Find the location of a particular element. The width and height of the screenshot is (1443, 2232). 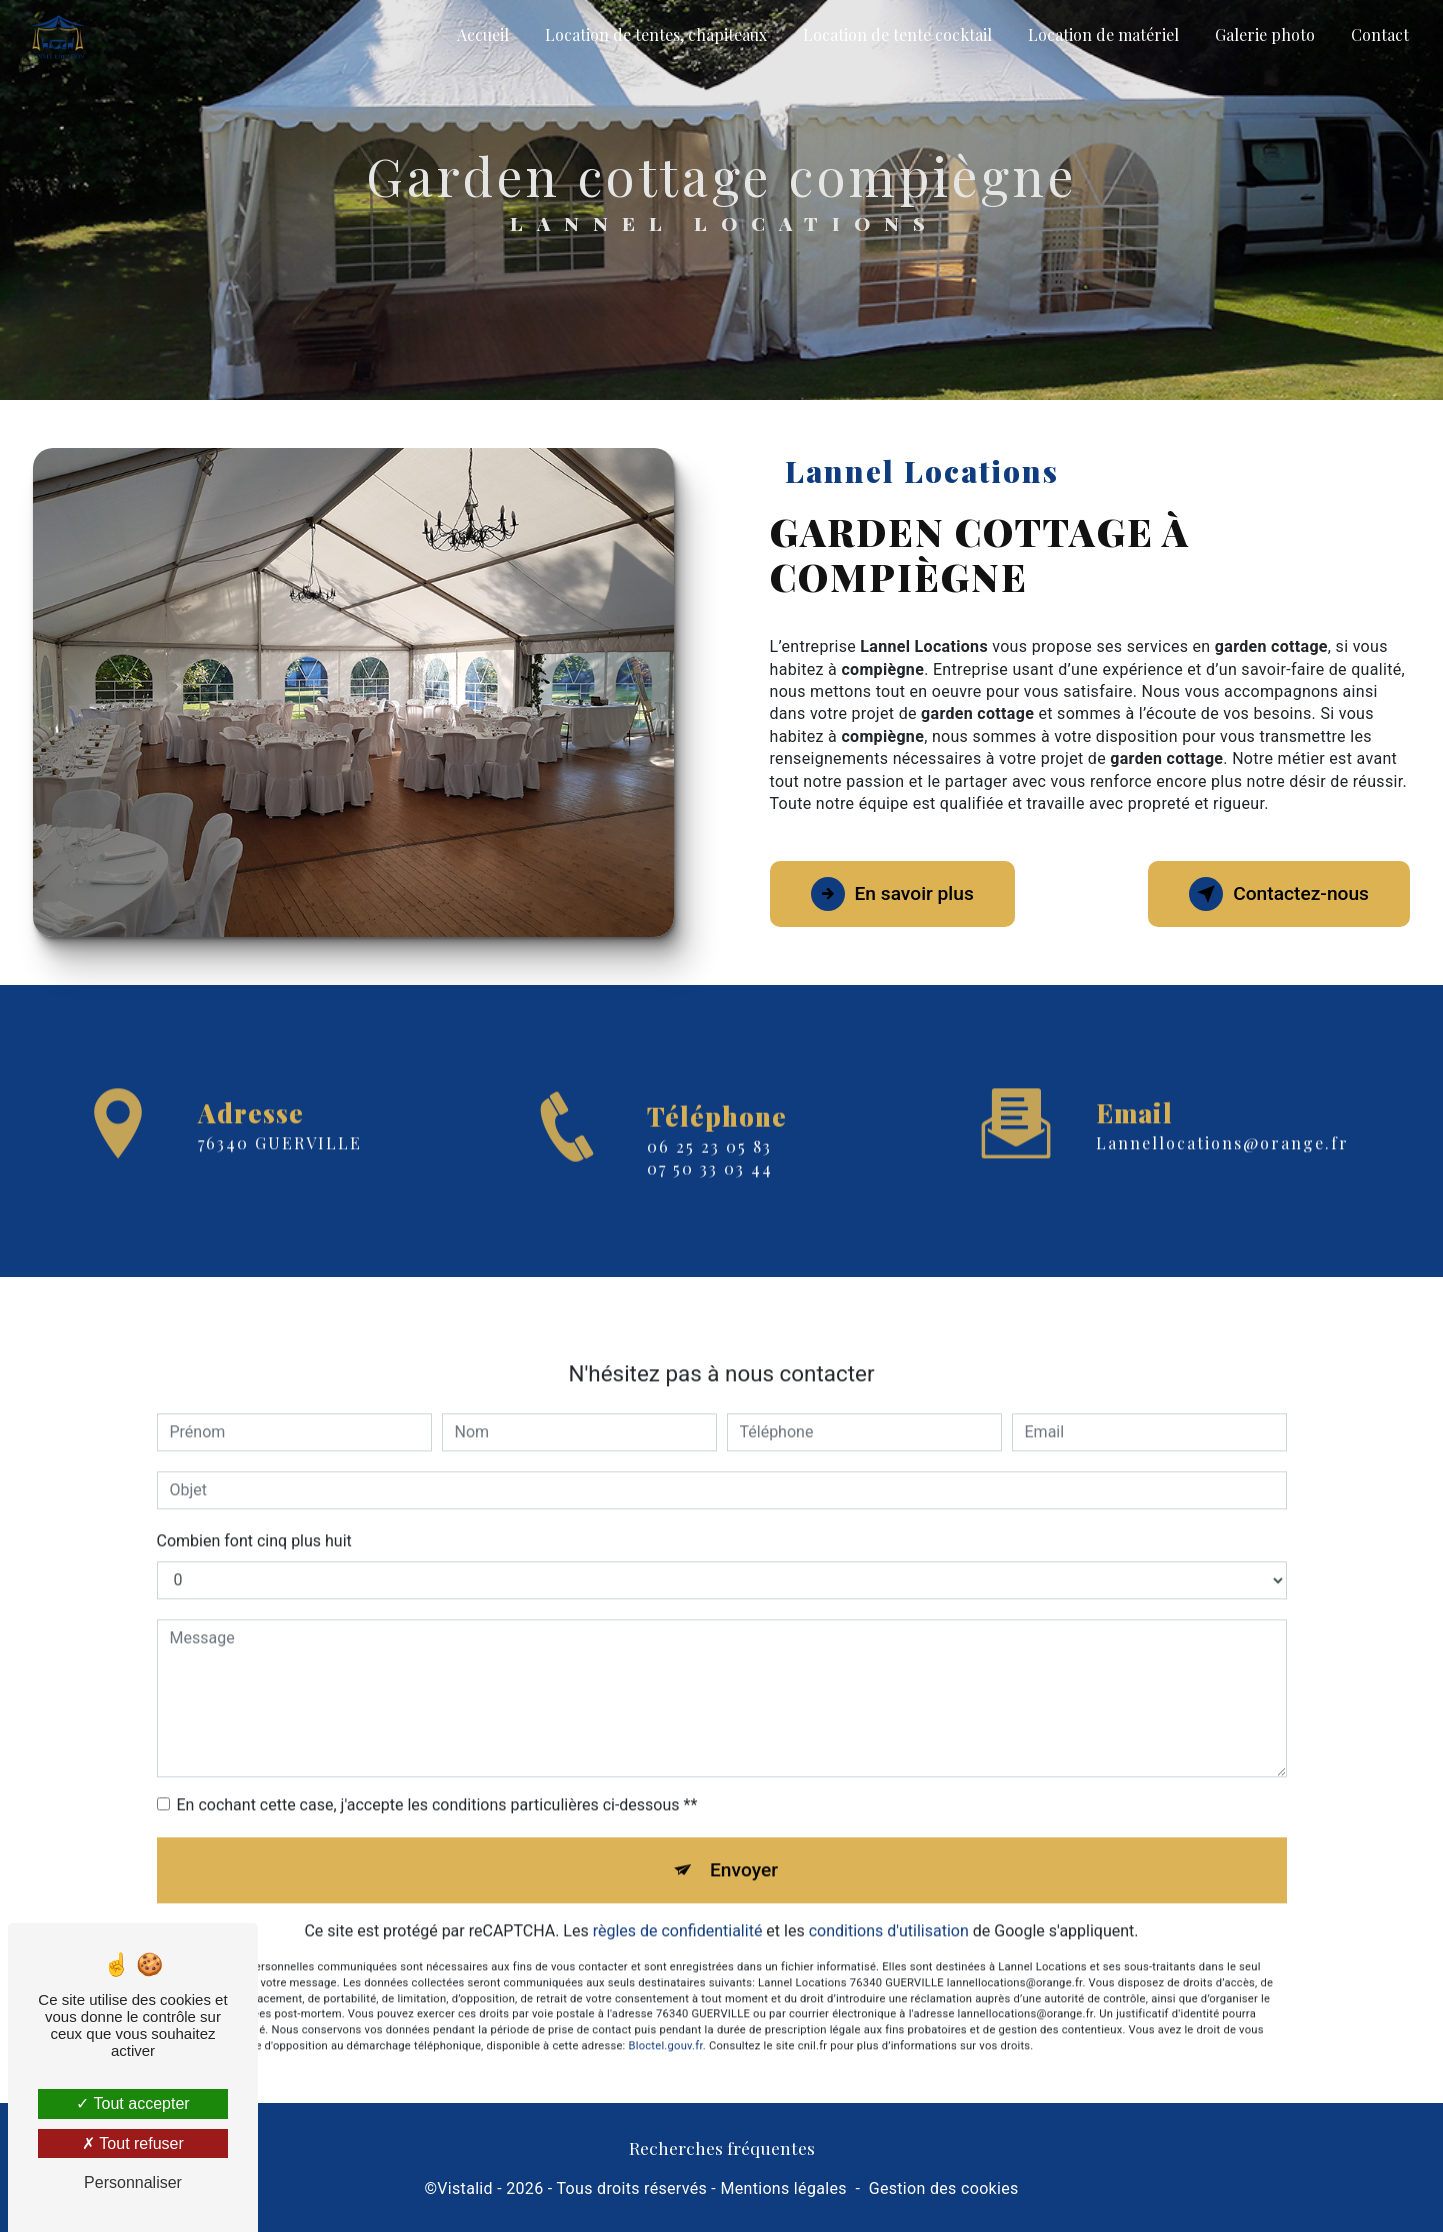

En savoir plus is located at coordinates (892, 894).